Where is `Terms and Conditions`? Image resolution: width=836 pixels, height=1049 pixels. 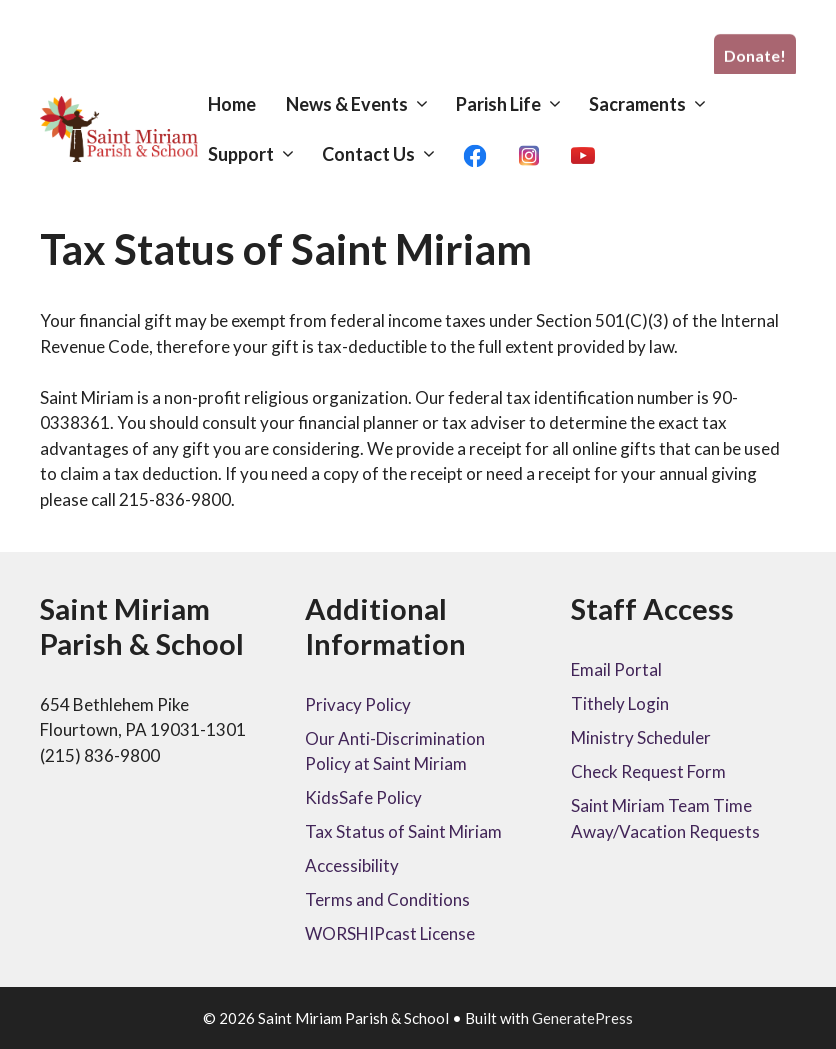 Terms and Conditions is located at coordinates (387, 899).